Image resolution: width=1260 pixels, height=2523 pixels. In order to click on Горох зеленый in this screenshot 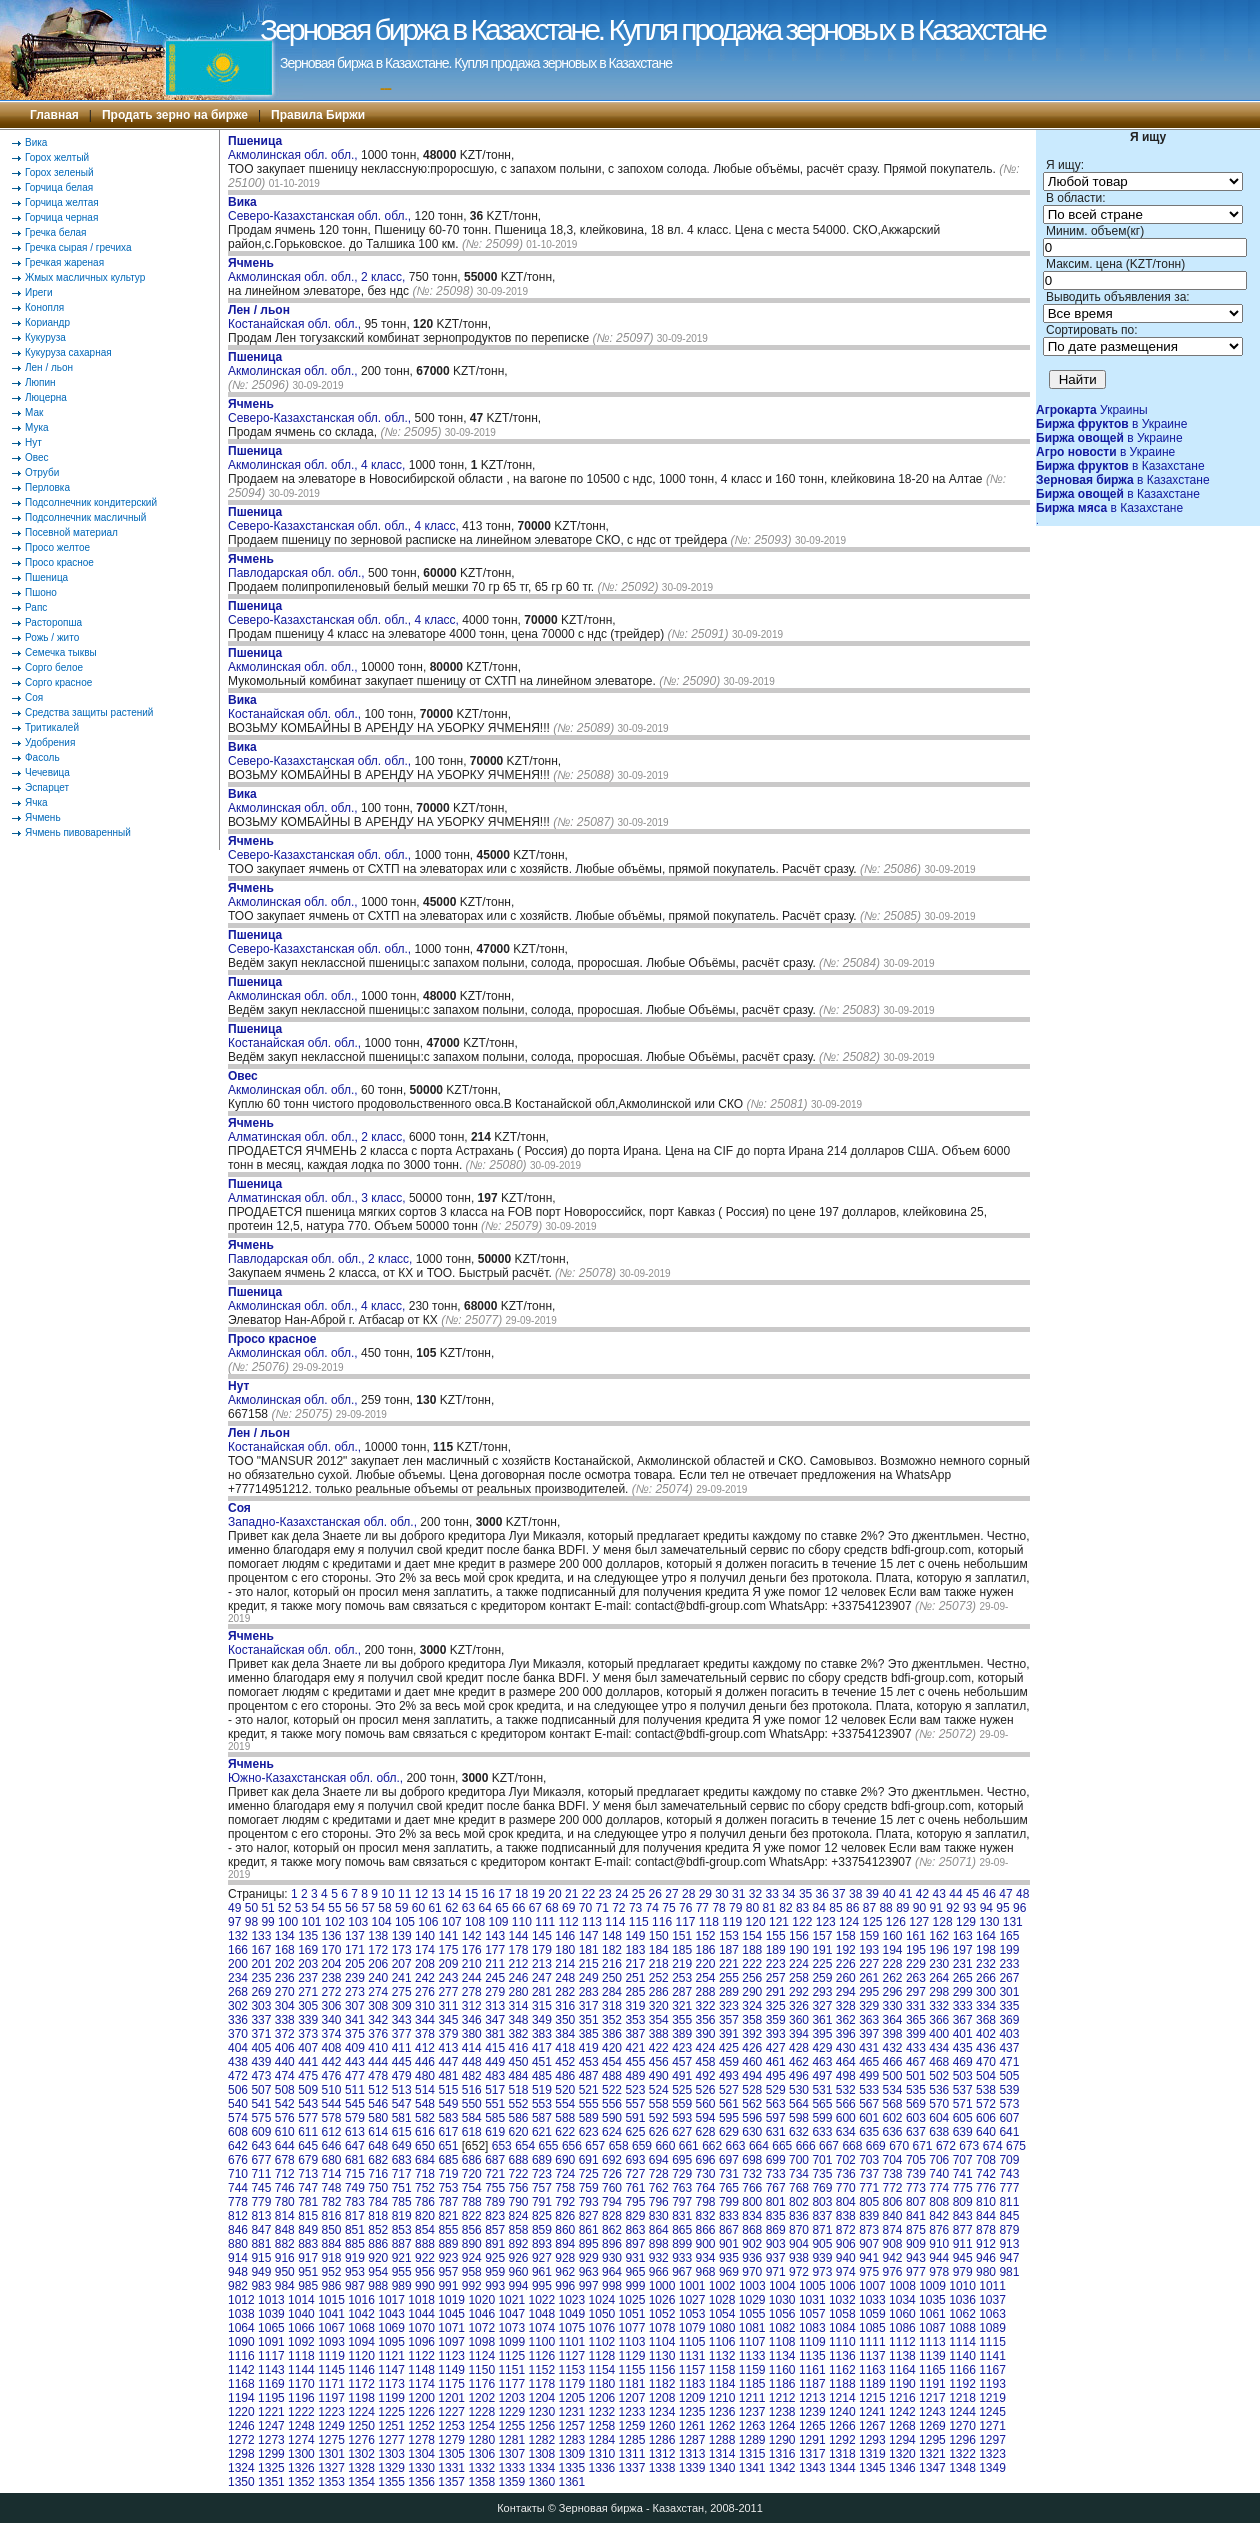, I will do `click(59, 172)`.